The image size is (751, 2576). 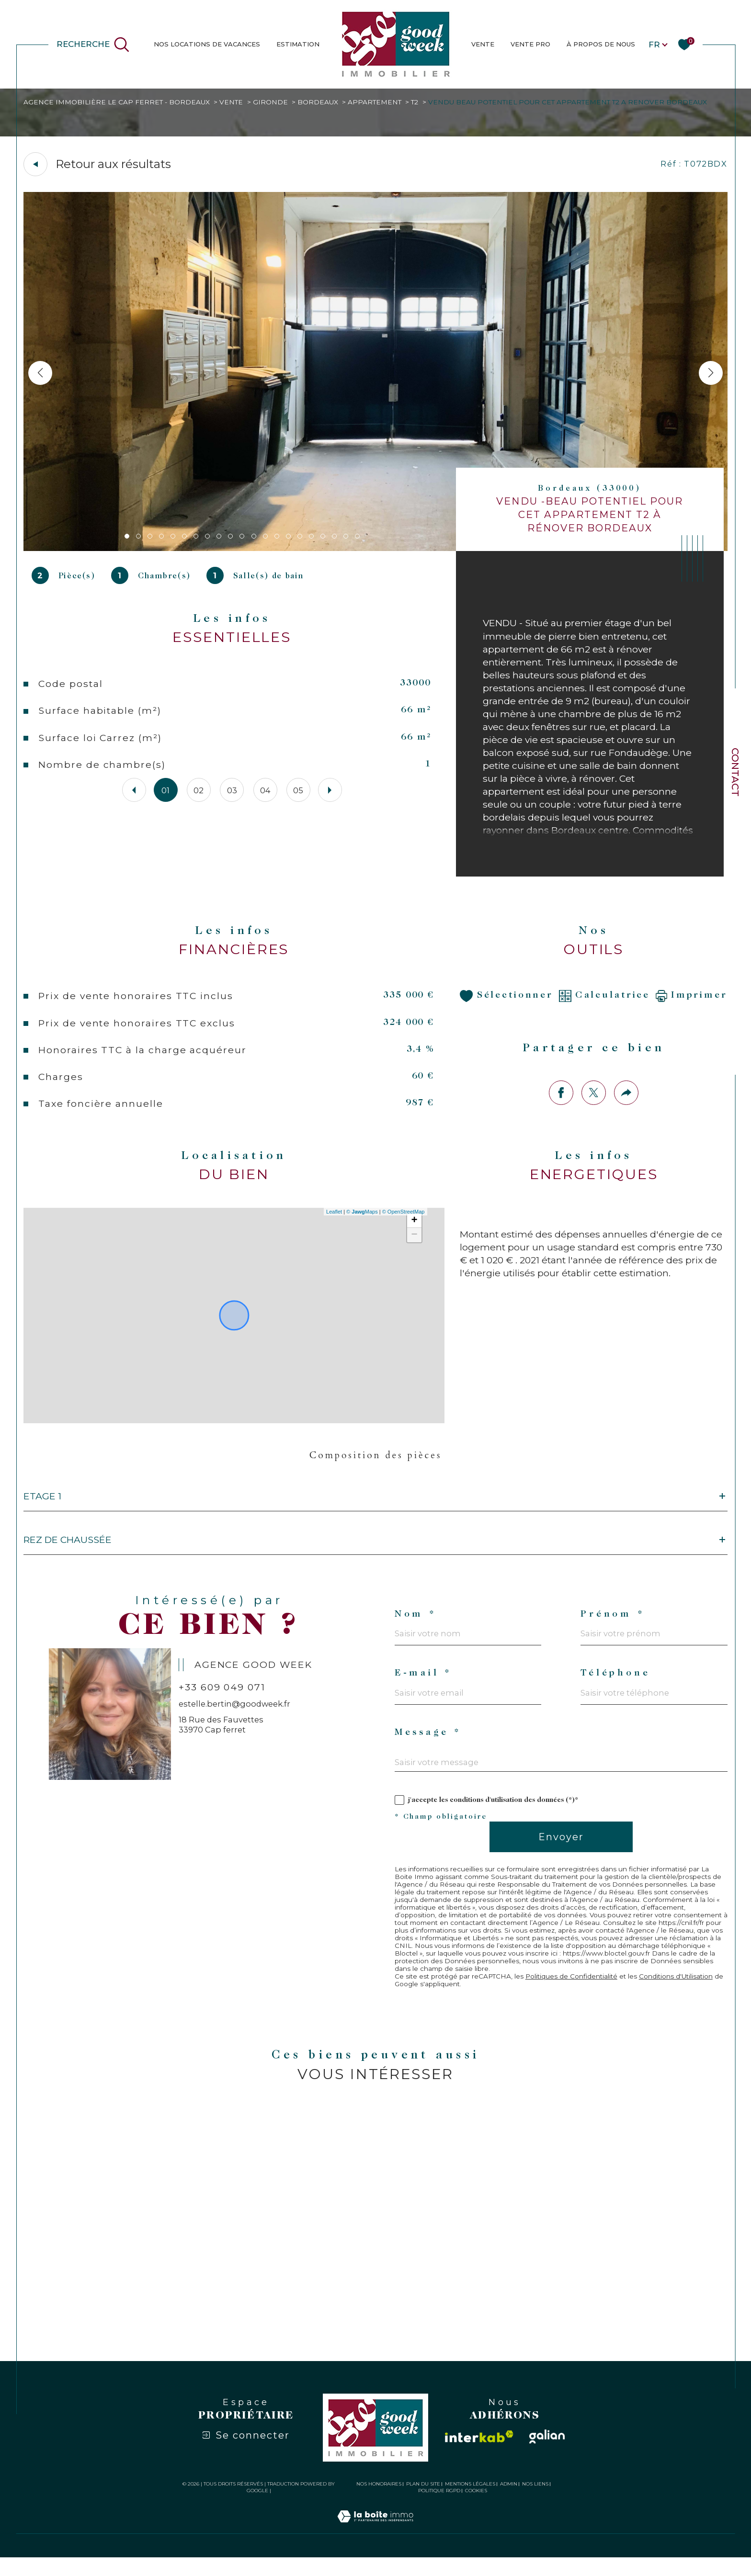 I want to click on Prénom *, so click(x=613, y=1626).